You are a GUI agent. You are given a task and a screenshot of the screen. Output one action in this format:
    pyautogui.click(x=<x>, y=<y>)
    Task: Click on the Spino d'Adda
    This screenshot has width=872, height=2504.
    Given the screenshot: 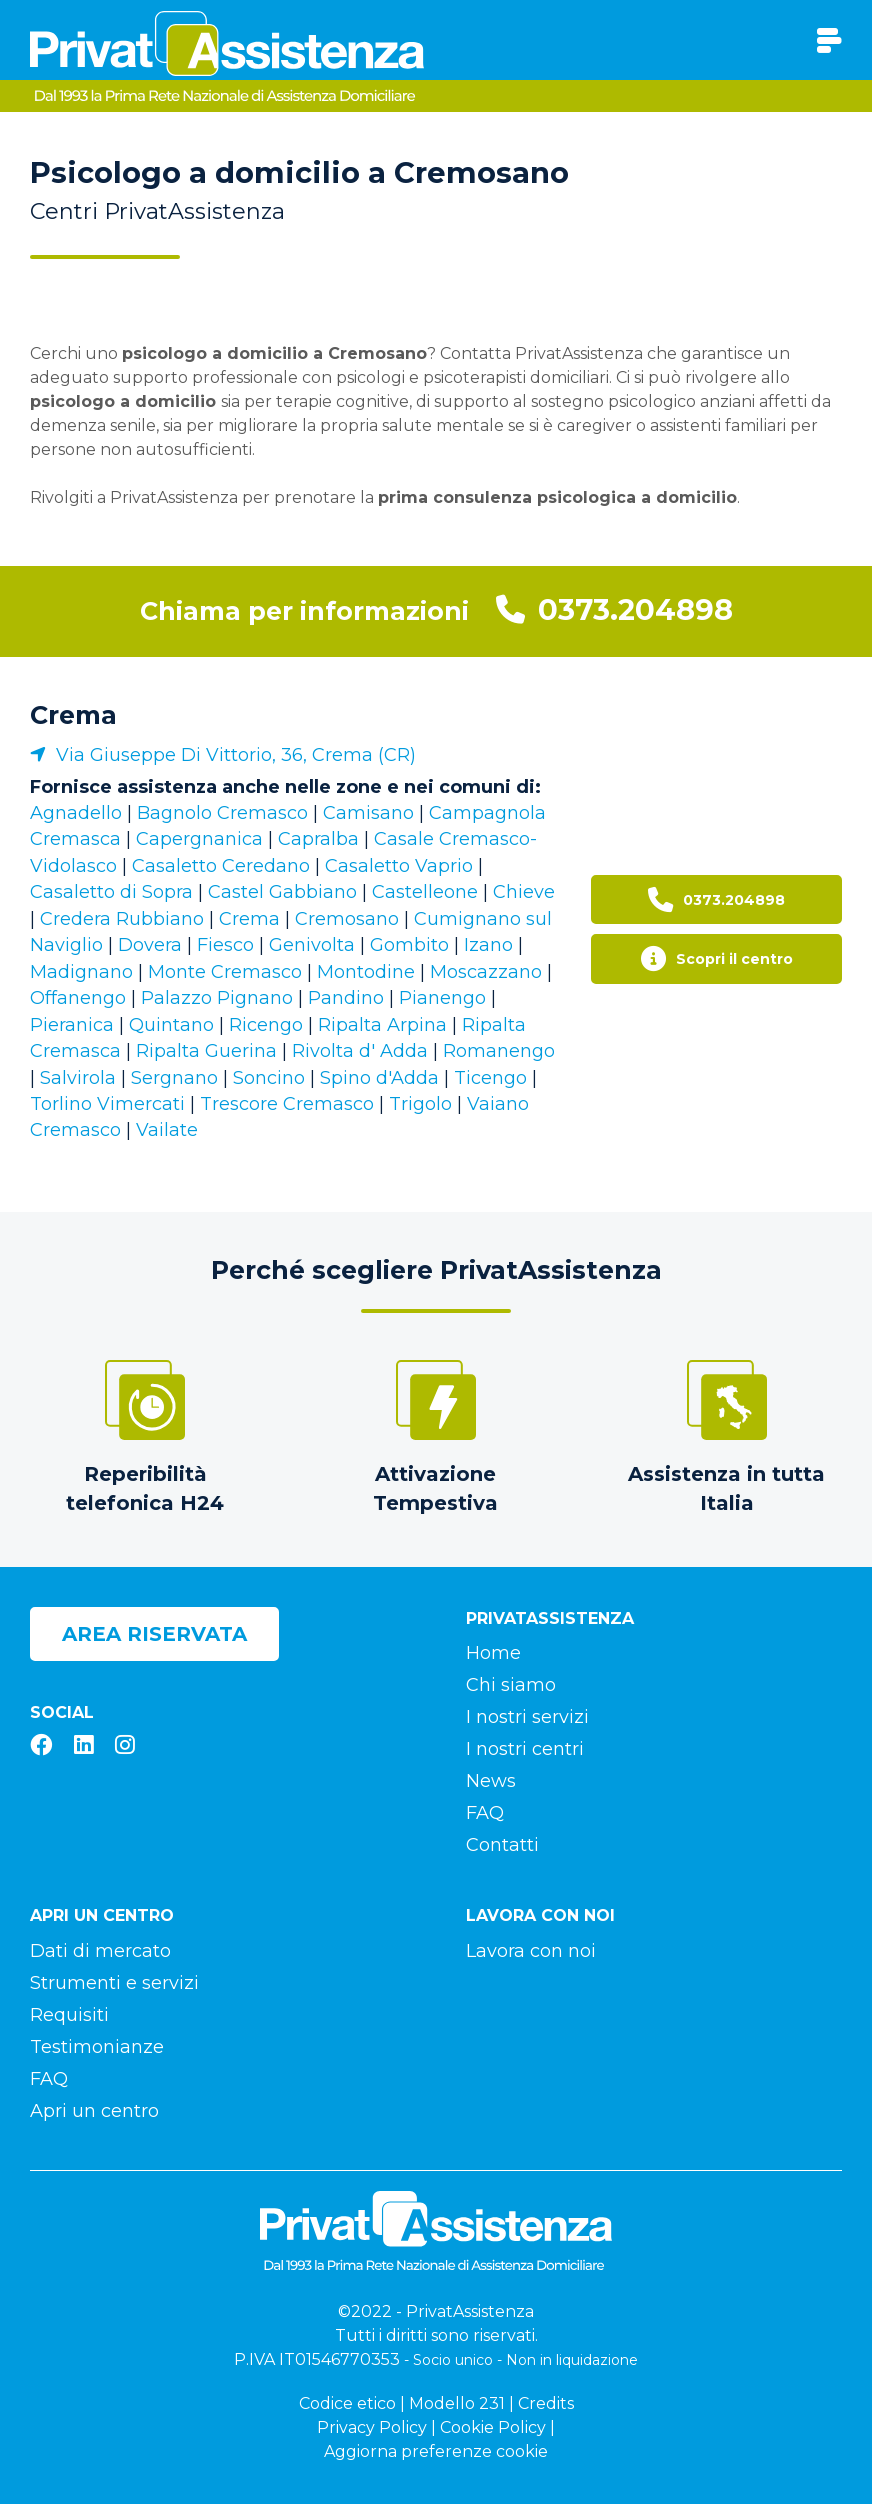 What is the action you would take?
    pyautogui.click(x=379, y=1078)
    